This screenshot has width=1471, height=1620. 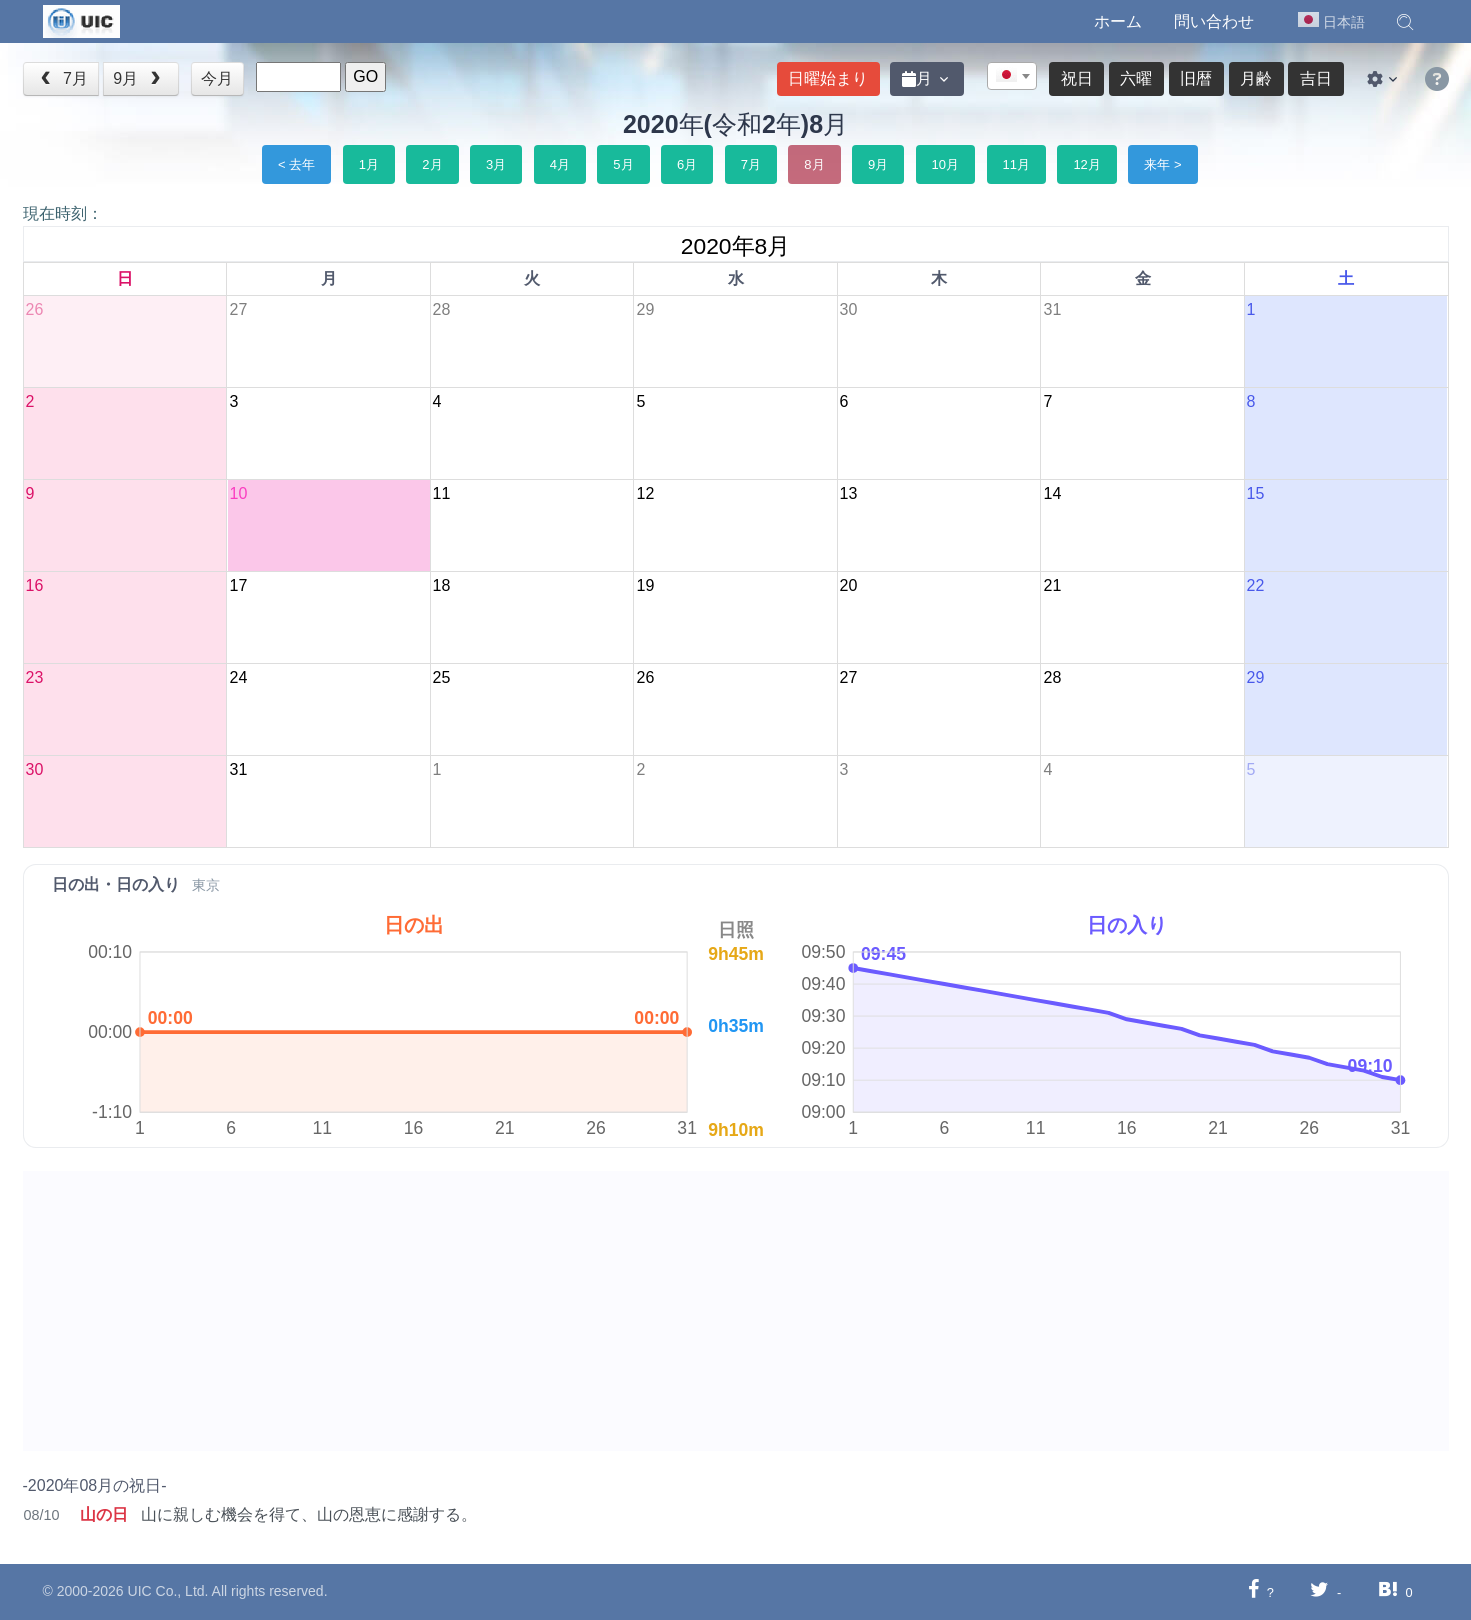 What do you see at coordinates (62, 78) in the screenshot?
I see `7月` at bounding box center [62, 78].